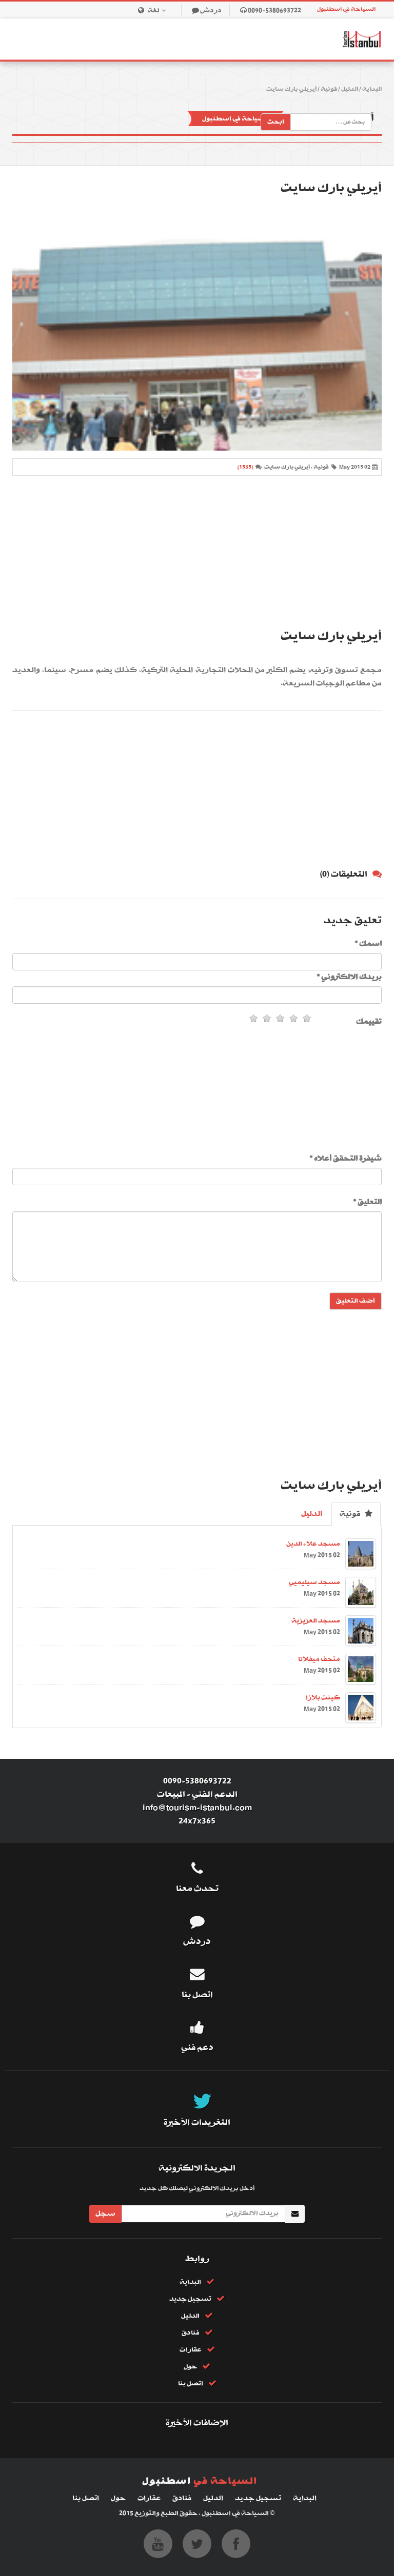 This screenshot has width=394, height=2576. I want to click on التعليق *, so click(367, 1202).